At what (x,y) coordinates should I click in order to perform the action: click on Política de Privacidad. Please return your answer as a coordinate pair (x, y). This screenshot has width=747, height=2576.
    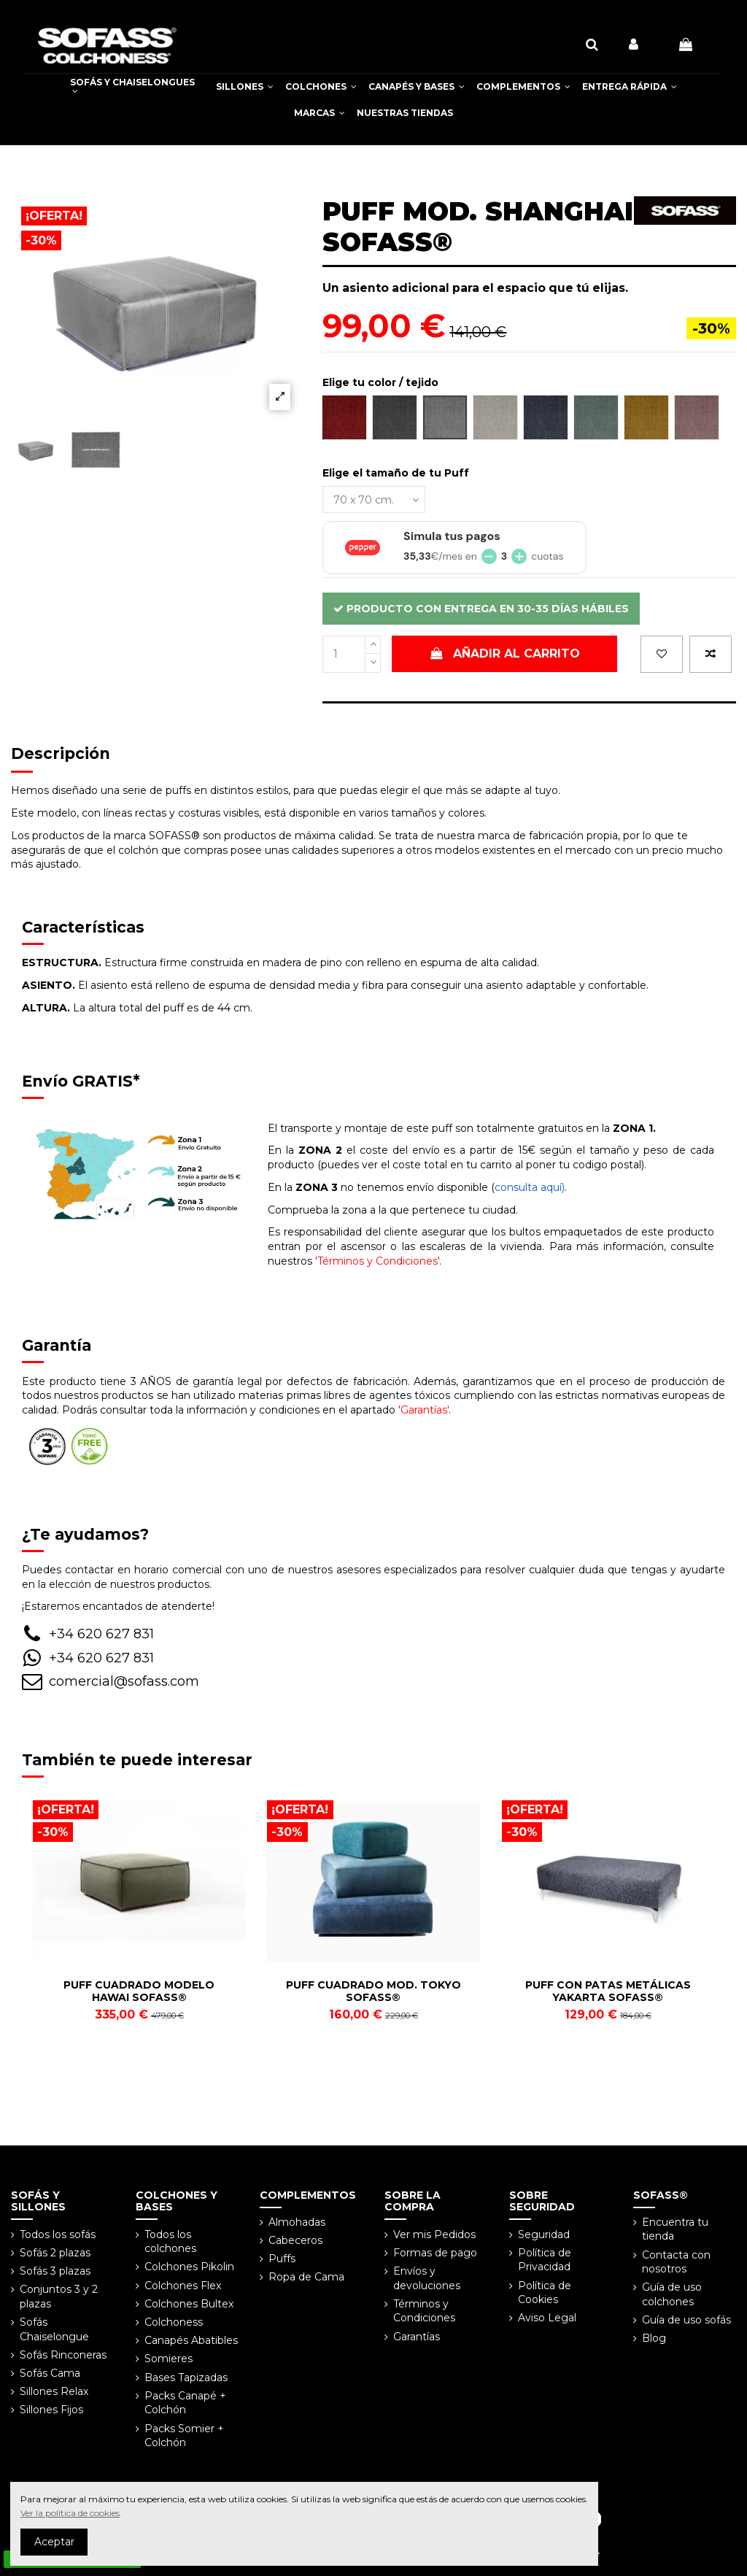
    Looking at the image, I should click on (544, 2260).